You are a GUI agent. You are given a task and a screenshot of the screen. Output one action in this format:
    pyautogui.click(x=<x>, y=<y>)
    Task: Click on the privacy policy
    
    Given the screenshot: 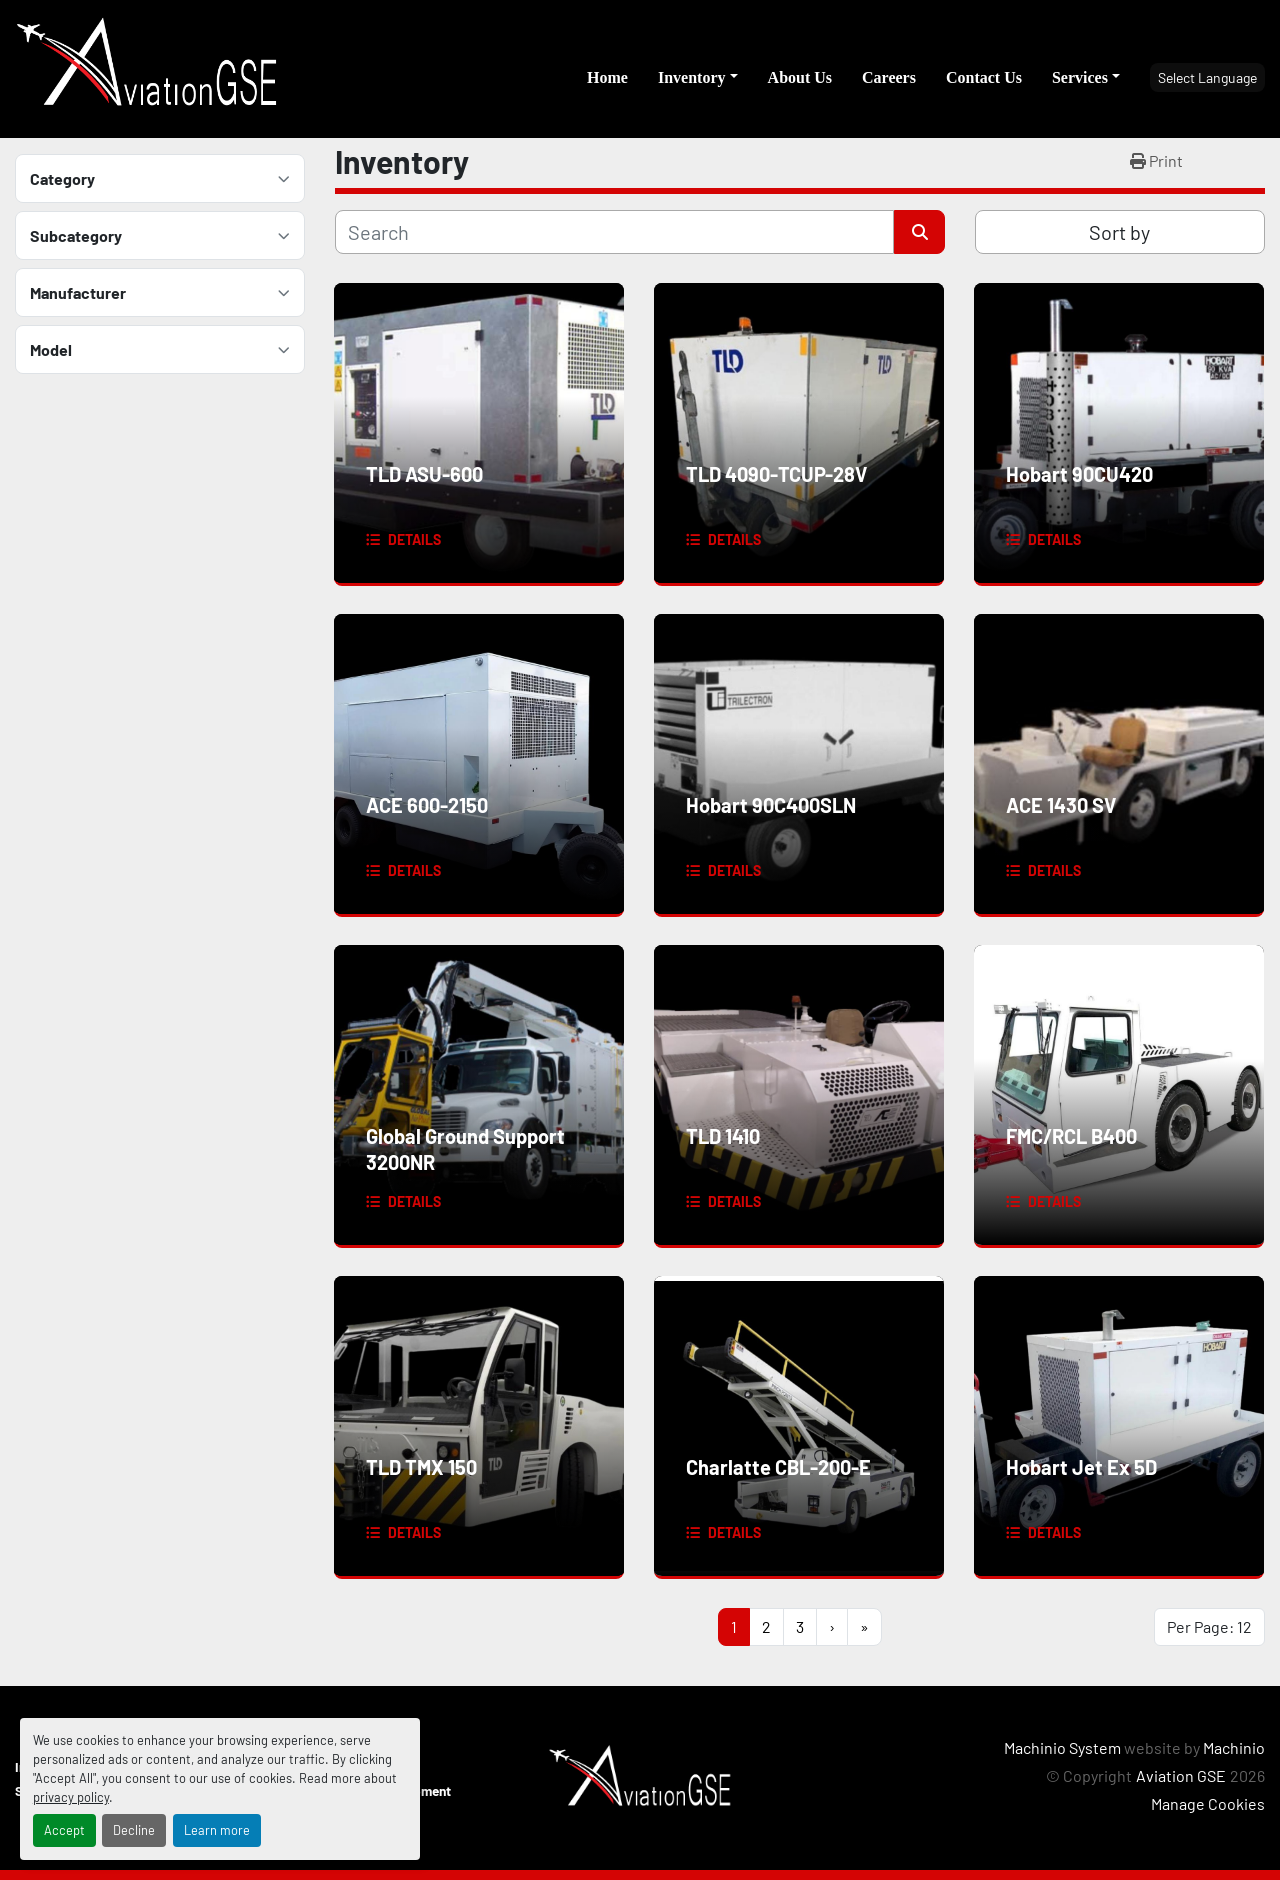 What is the action you would take?
    pyautogui.click(x=71, y=1797)
    